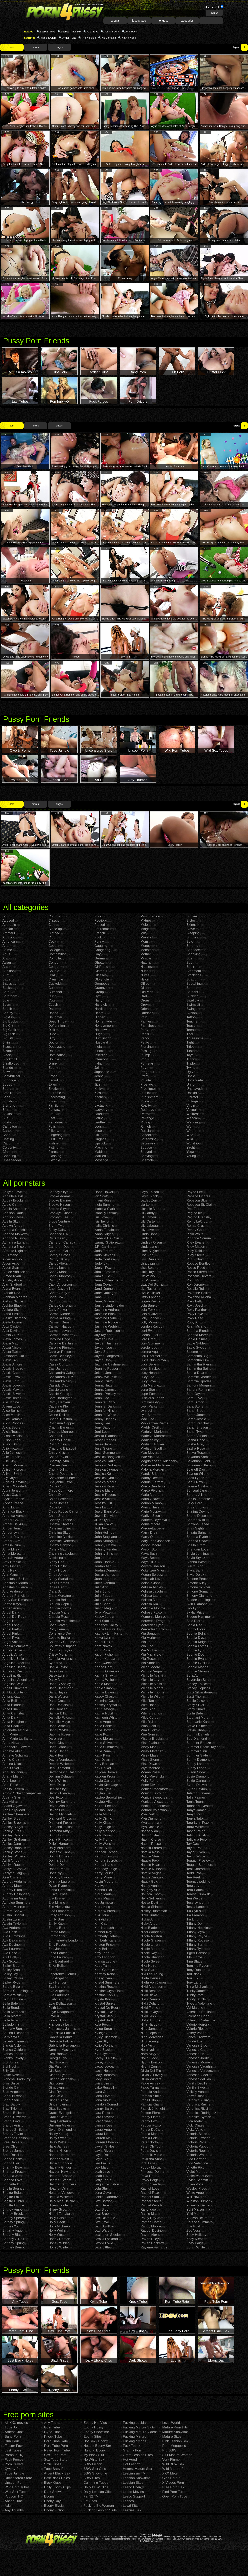 The width and height of the screenshot is (248, 2576). What do you see at coordinates (58, 2024) in the screenshot?
I see `Francesca Le` at bounding box center [58, 2024].